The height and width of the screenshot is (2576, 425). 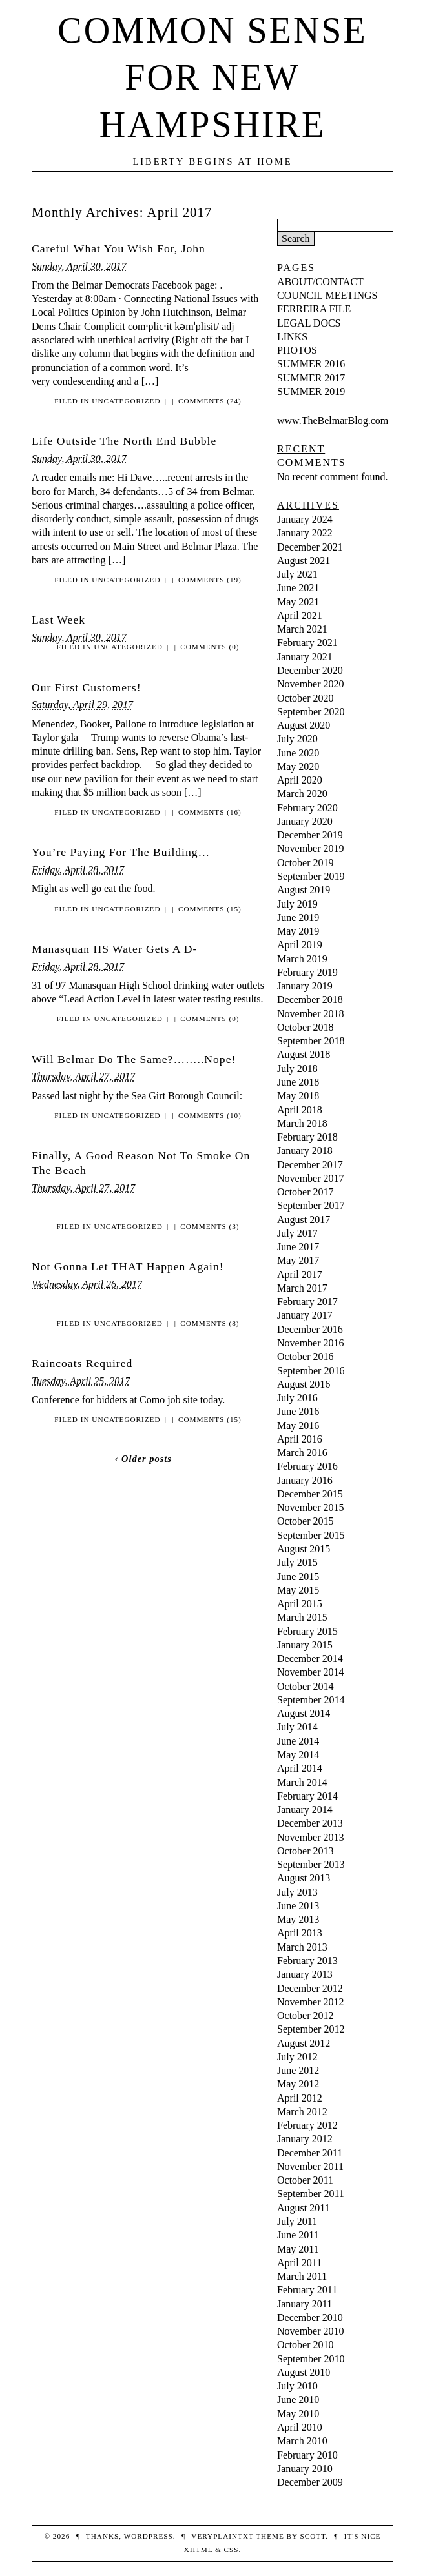 I want to click on September 2016, so click(x=310, y=1370).